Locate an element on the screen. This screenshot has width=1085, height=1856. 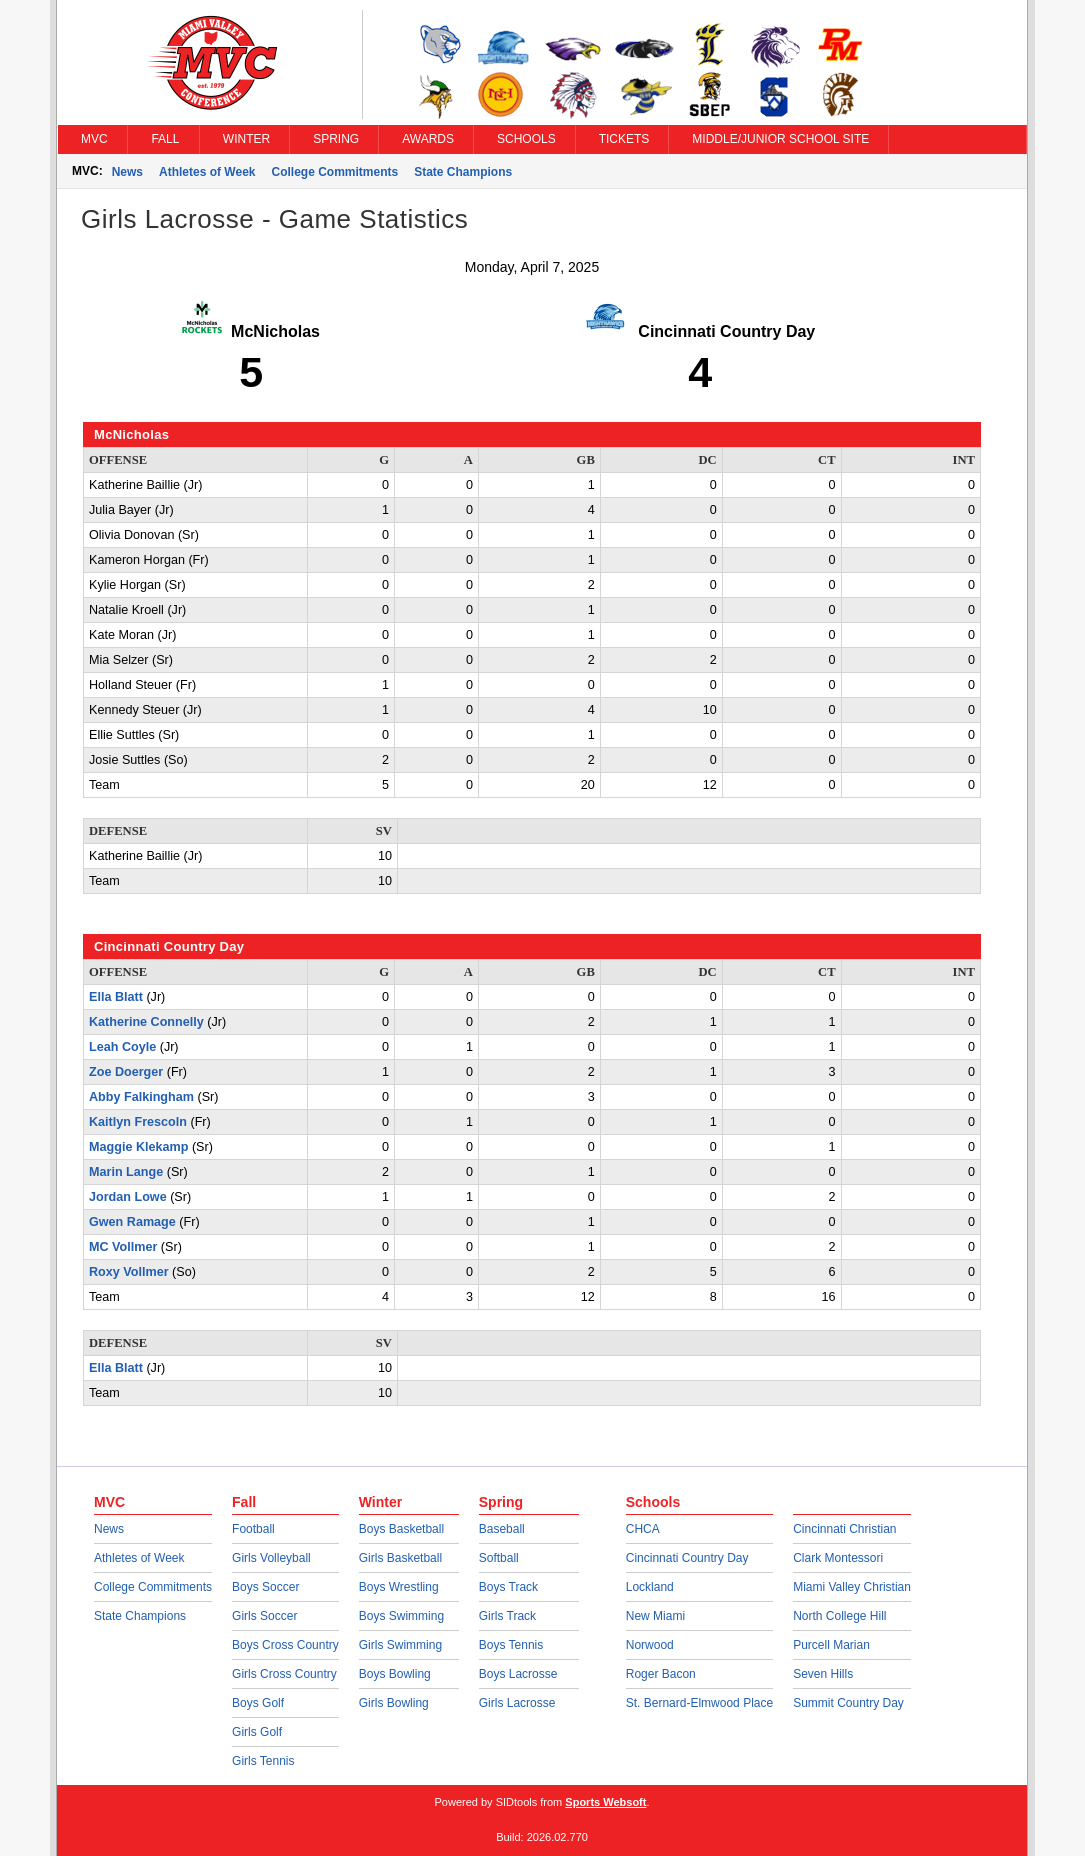
St. Bernard-Elmwood Place is located at coordinates (699, 1703).